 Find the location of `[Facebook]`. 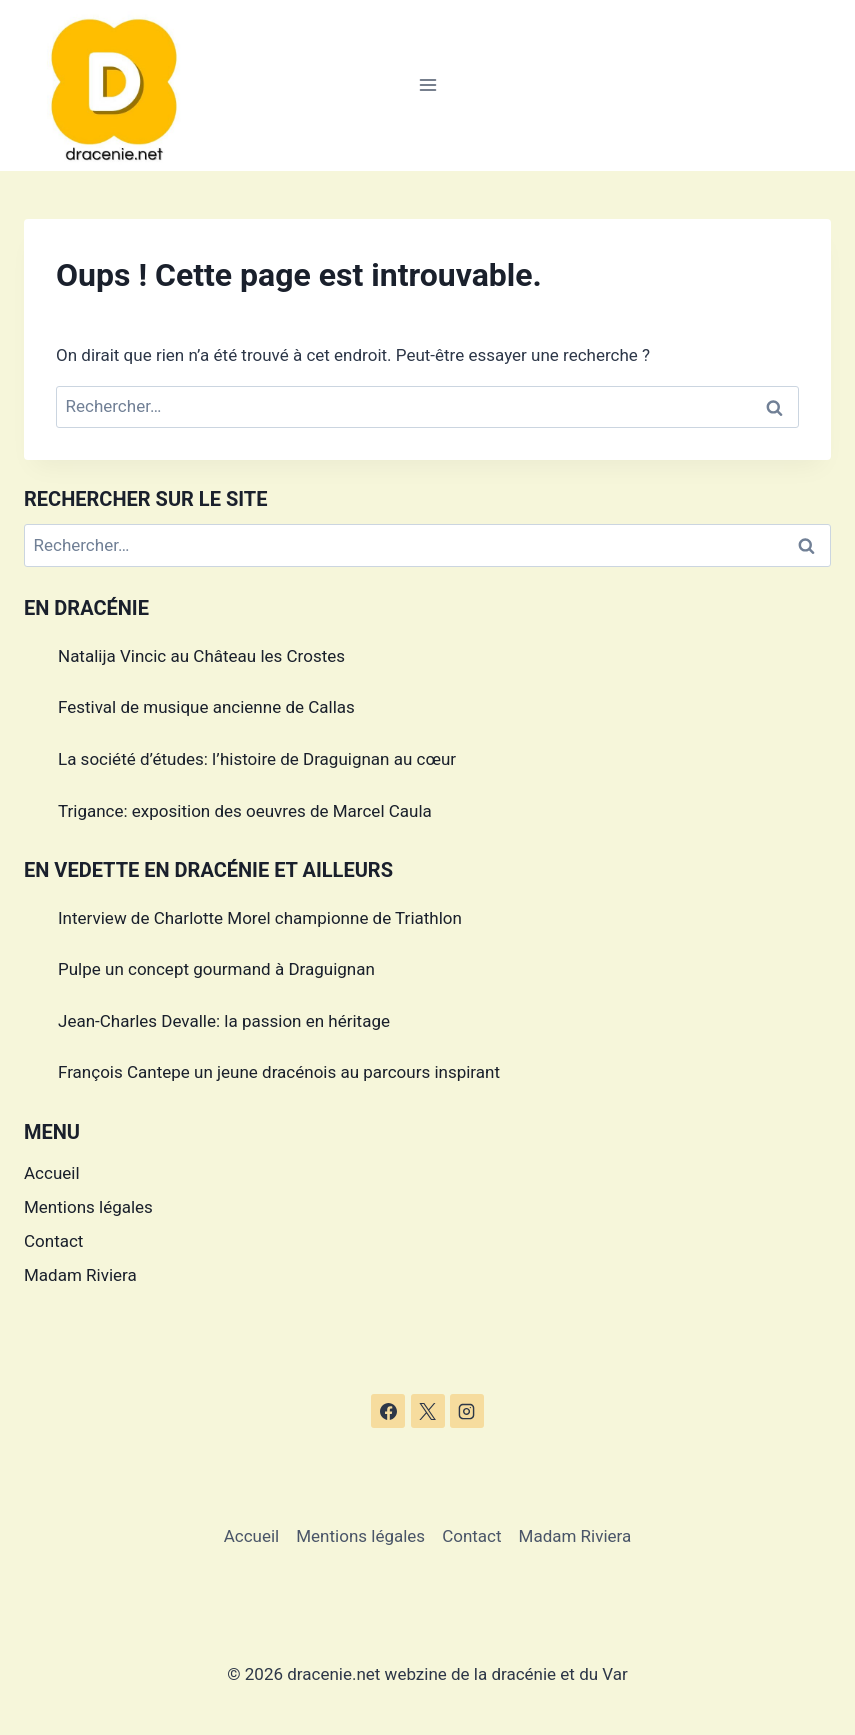

[Facebook] is located at coordinates (388, 1411).